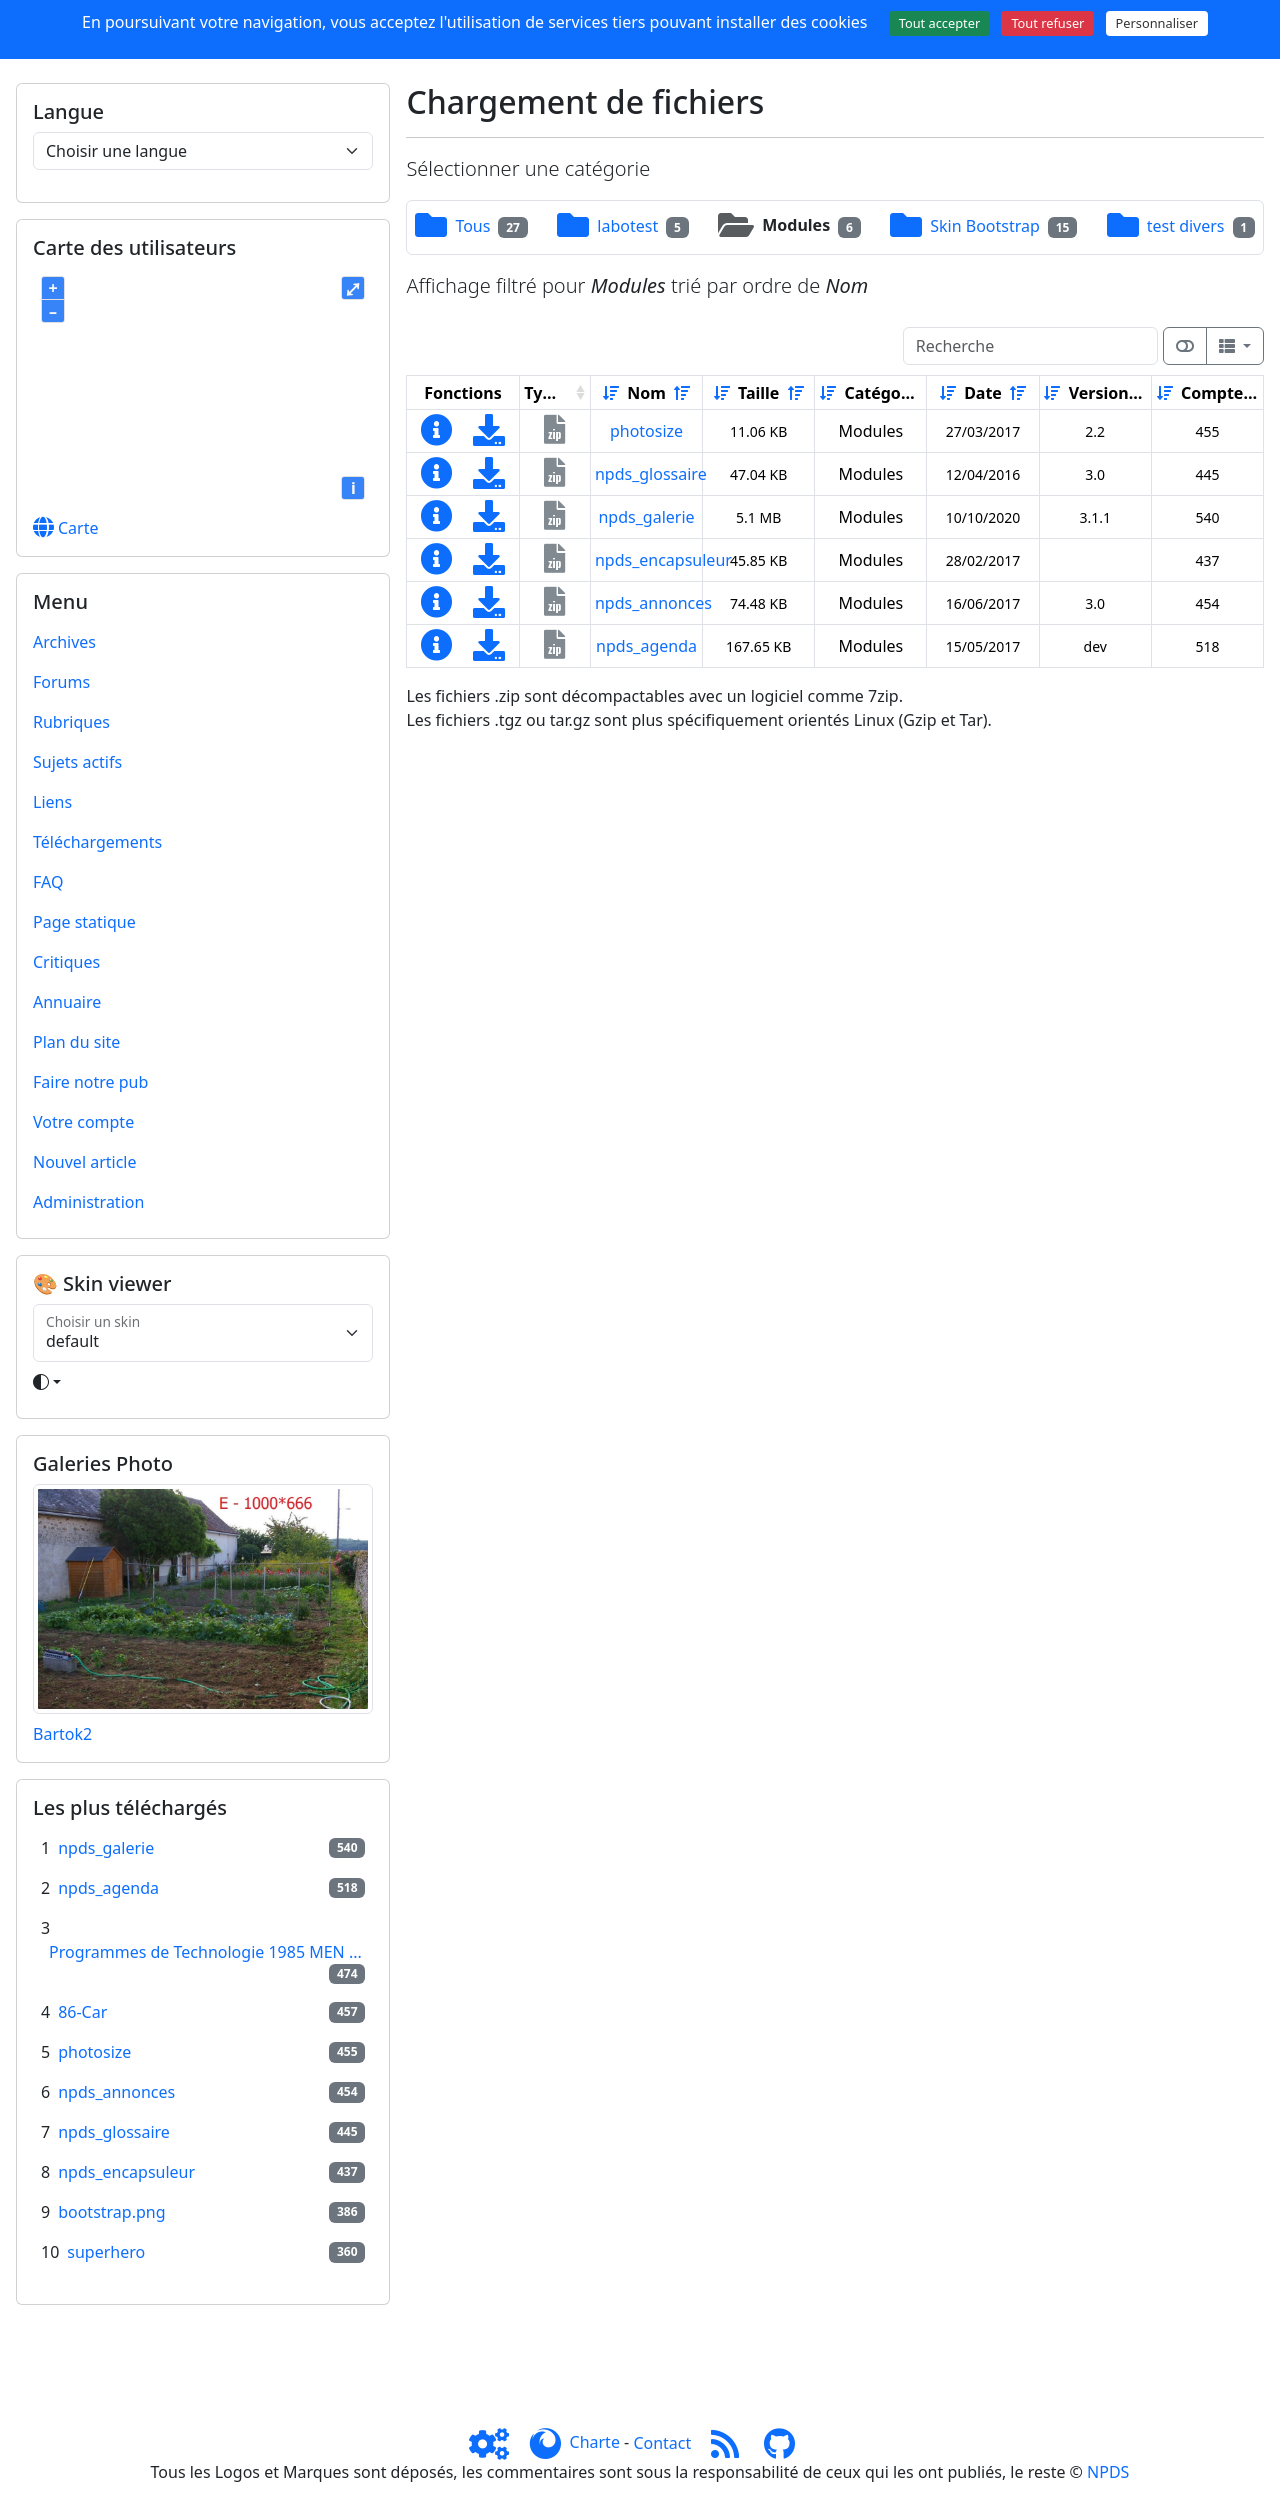 The image size is (1280, 2500). Describe the element at coordinates (64, 642) in the screenshot. I see `Archives` at that location.